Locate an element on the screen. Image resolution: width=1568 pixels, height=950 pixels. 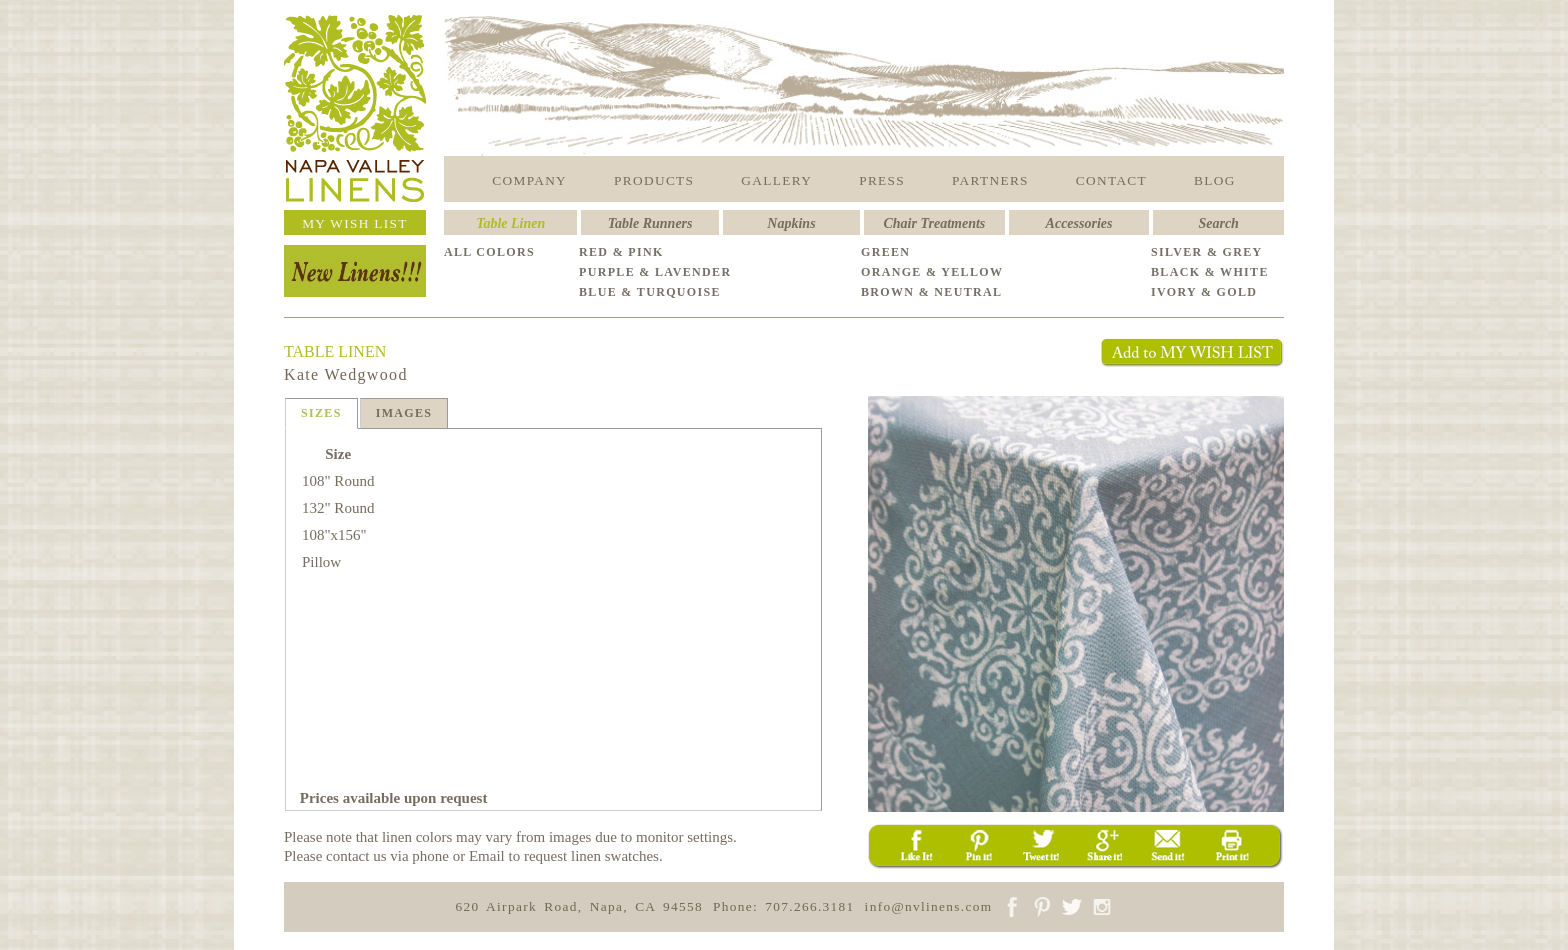
info@nvlinens.com is located at coordinates (929, 906).